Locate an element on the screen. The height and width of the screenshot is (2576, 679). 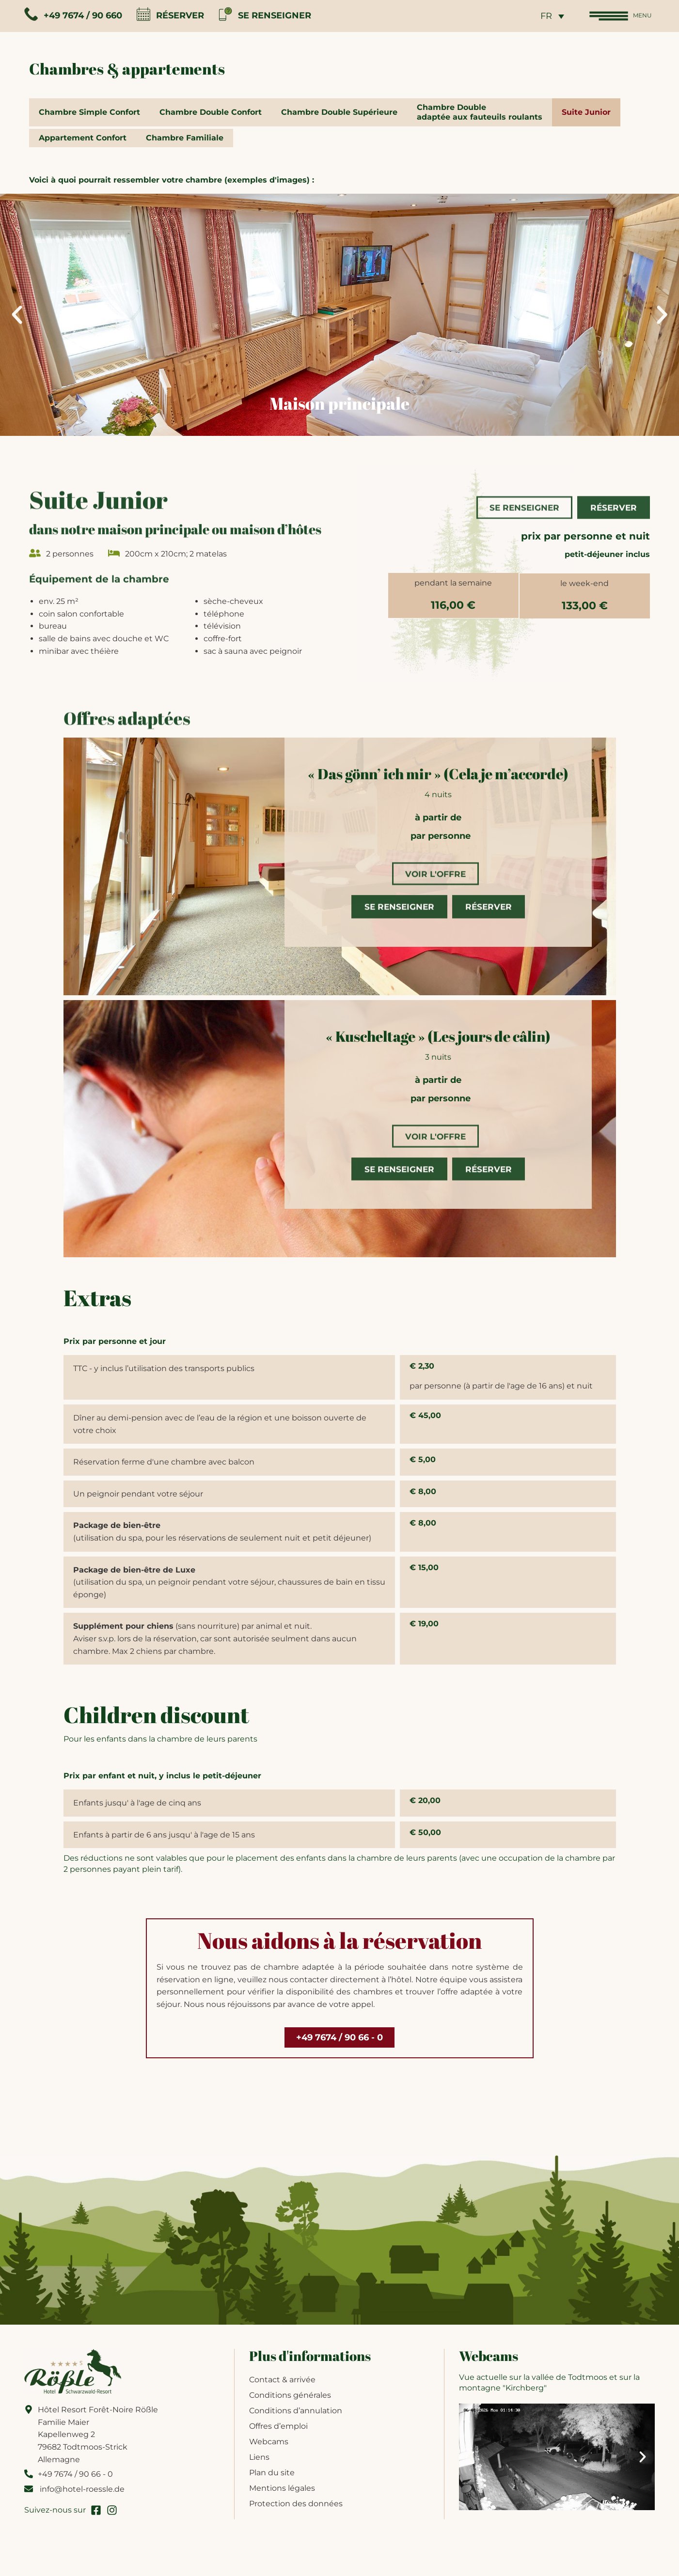
« Das gönn’ ich mir » (Cela je m’accorde) is located at coordinates (438, 780).